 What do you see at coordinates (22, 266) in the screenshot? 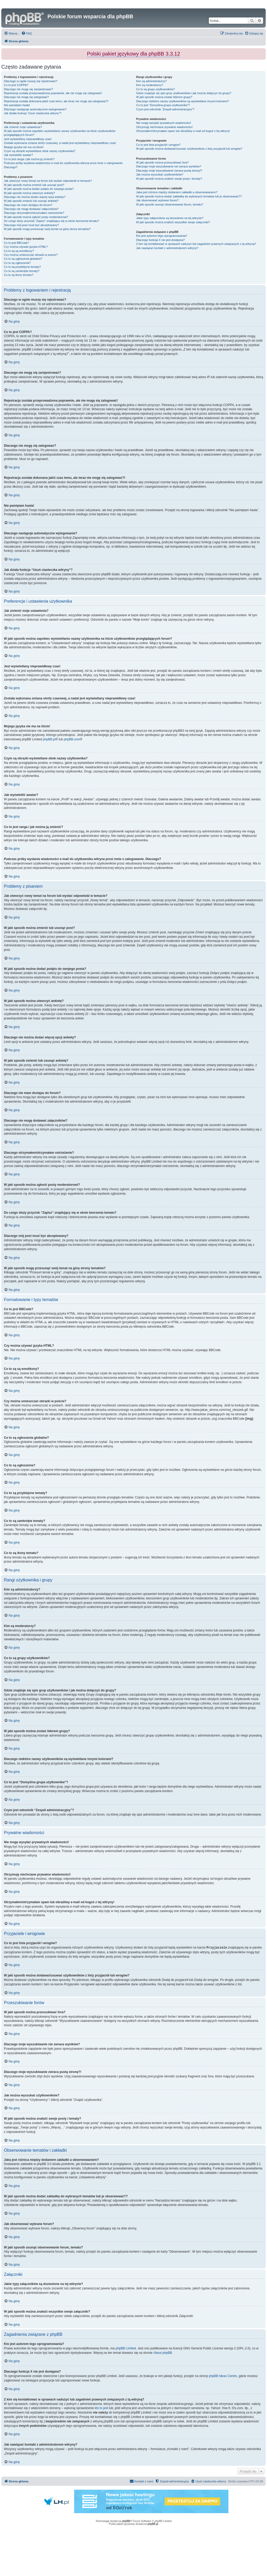
I see `Co to są przyklejone tematy?` at bounding box center [22, 266].